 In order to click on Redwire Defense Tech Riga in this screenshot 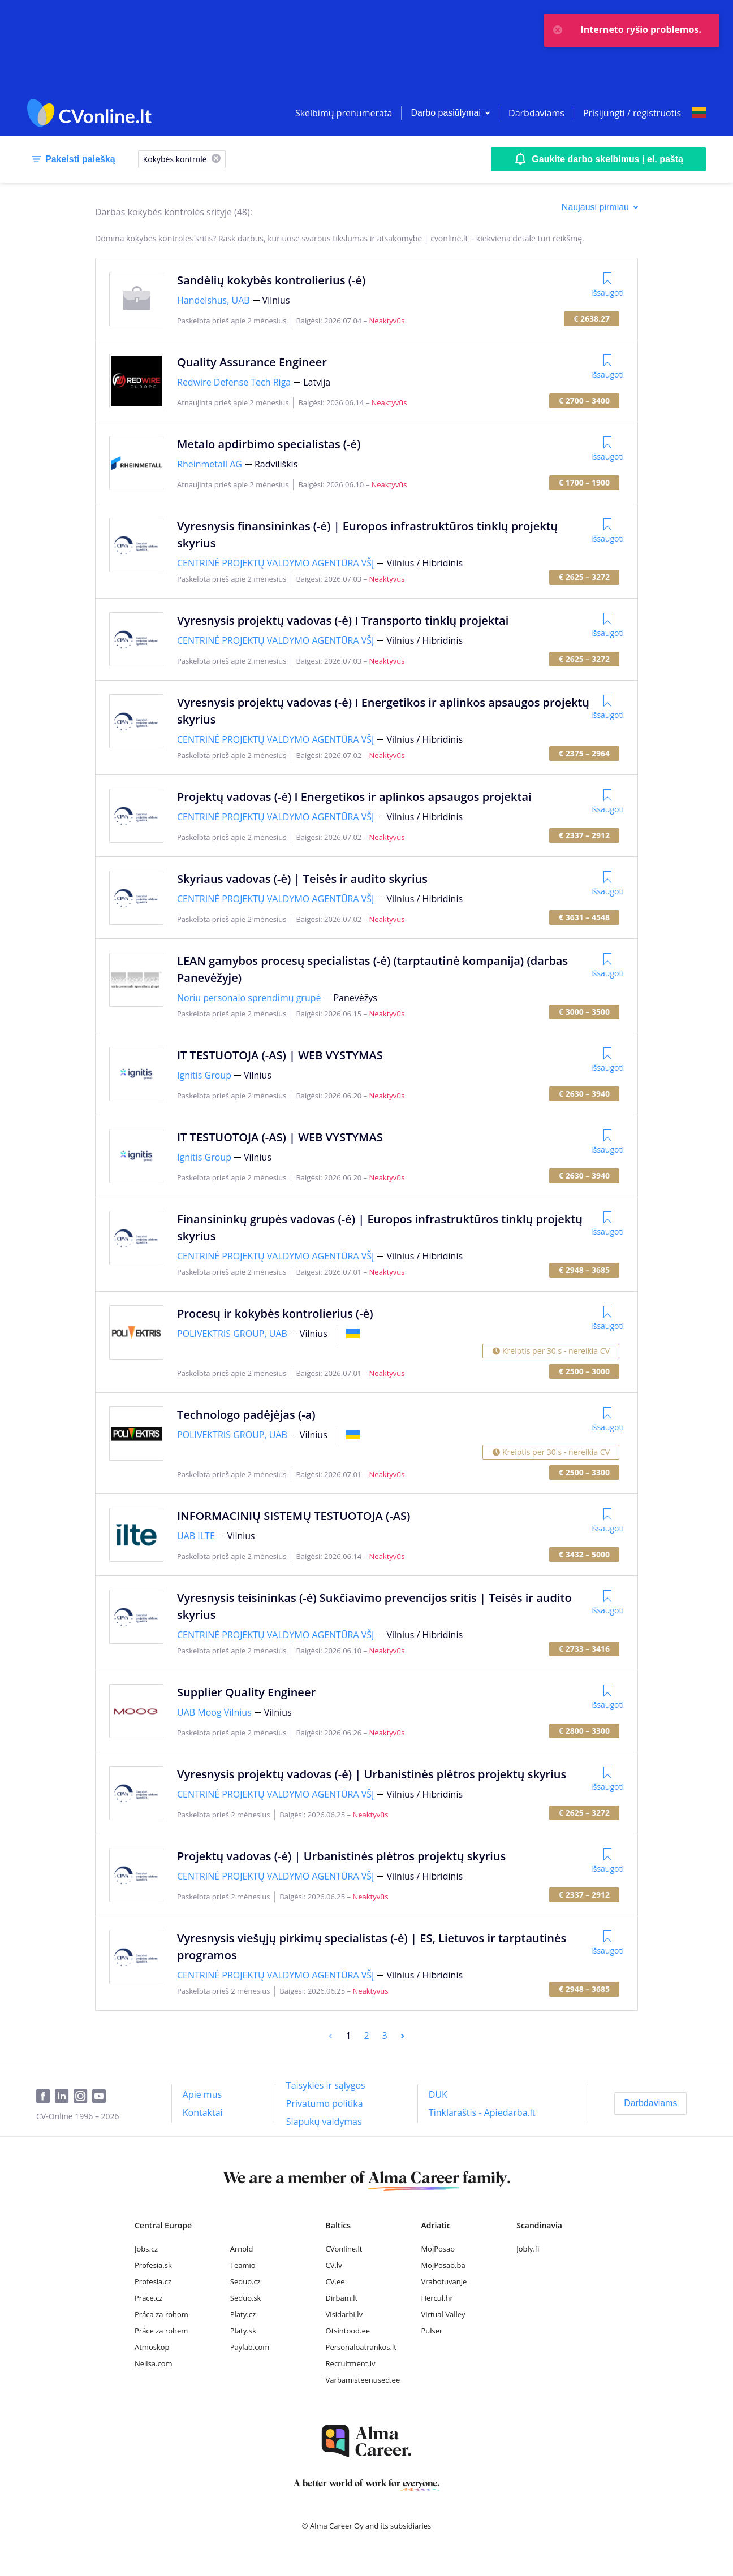, I will do `click(234, 382)`.